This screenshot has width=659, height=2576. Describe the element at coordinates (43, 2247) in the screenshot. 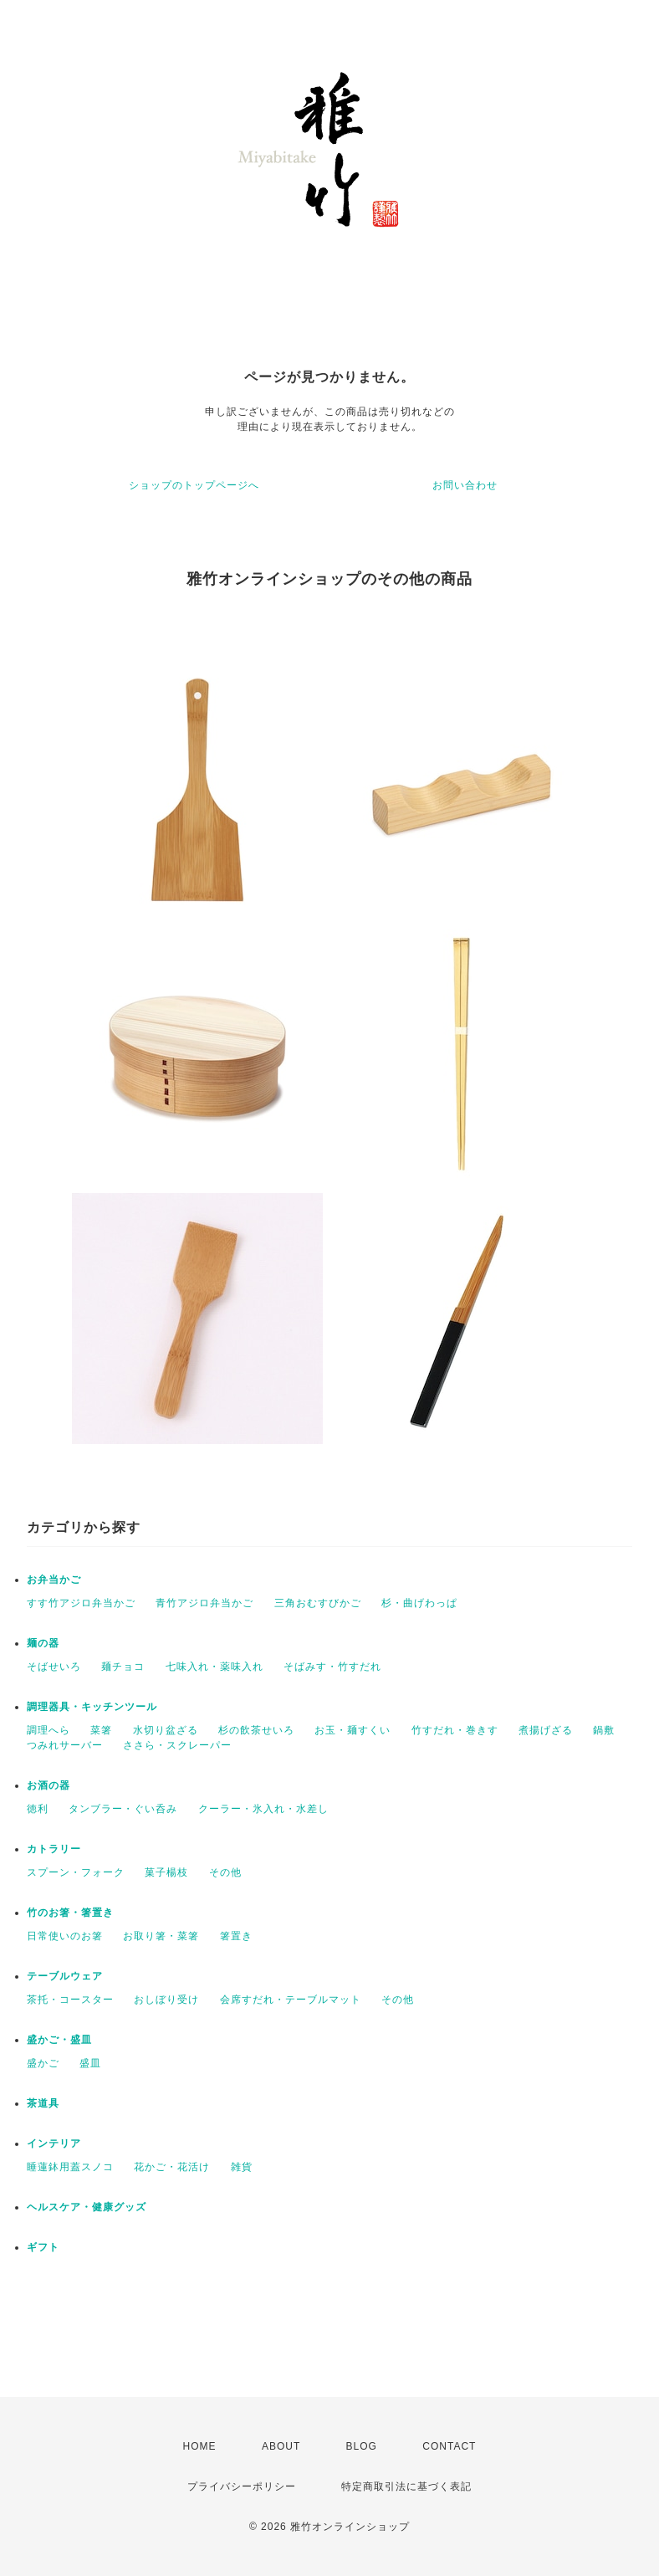

I see `ギフト` at that location.